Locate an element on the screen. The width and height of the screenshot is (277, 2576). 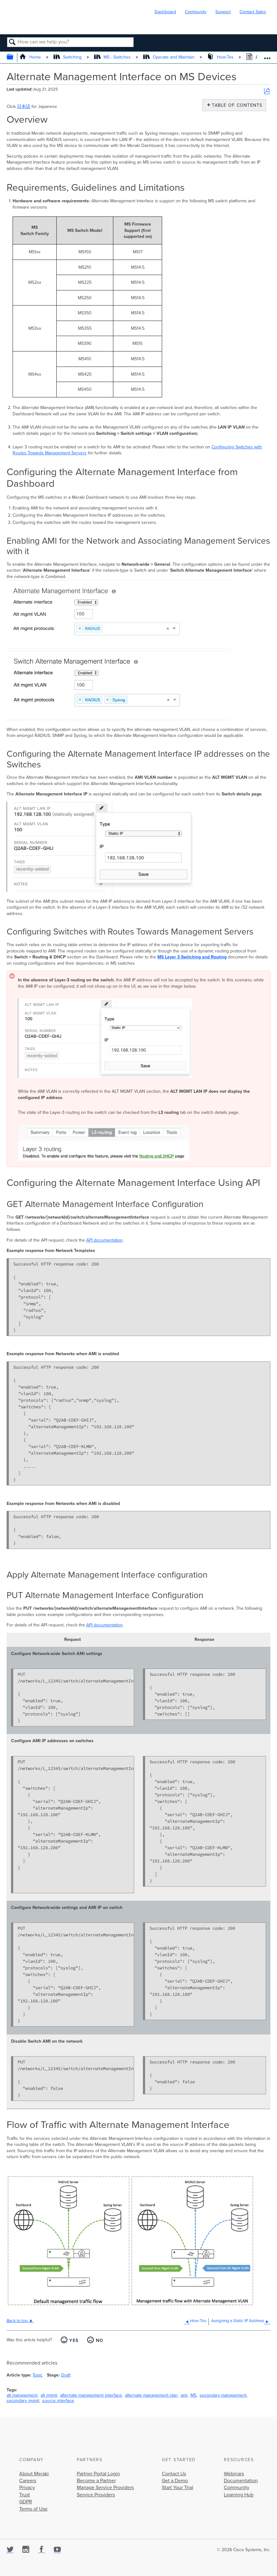
secondary management is located at coordinates (223, 2395).